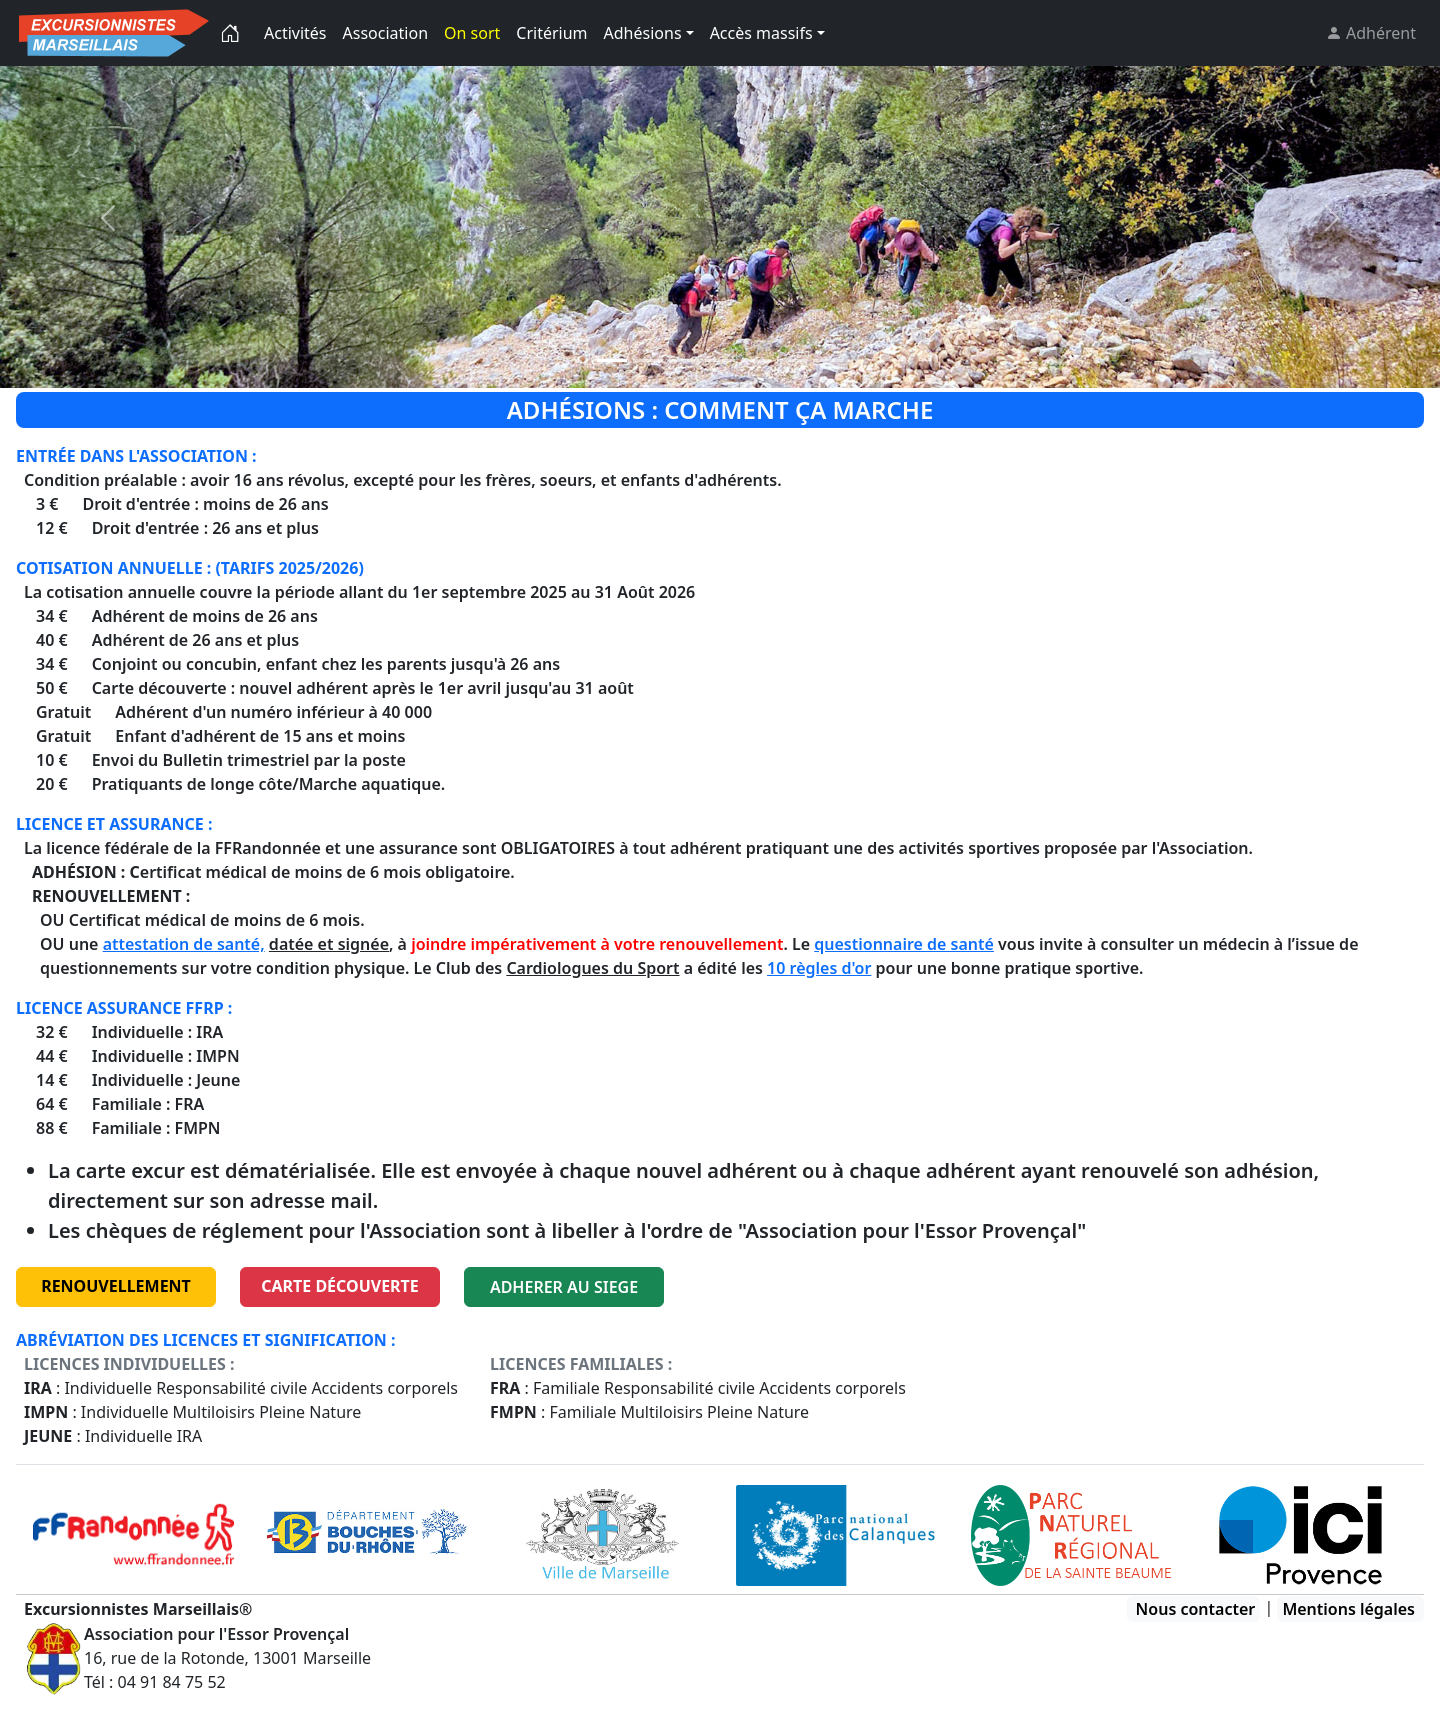 Image resolution: width=1440 pixels, height=1710 pixels. What do you see at coordinates (756, 360) in the screenshot?
I see `[Slide 4]` at bounding box center [756, 360].